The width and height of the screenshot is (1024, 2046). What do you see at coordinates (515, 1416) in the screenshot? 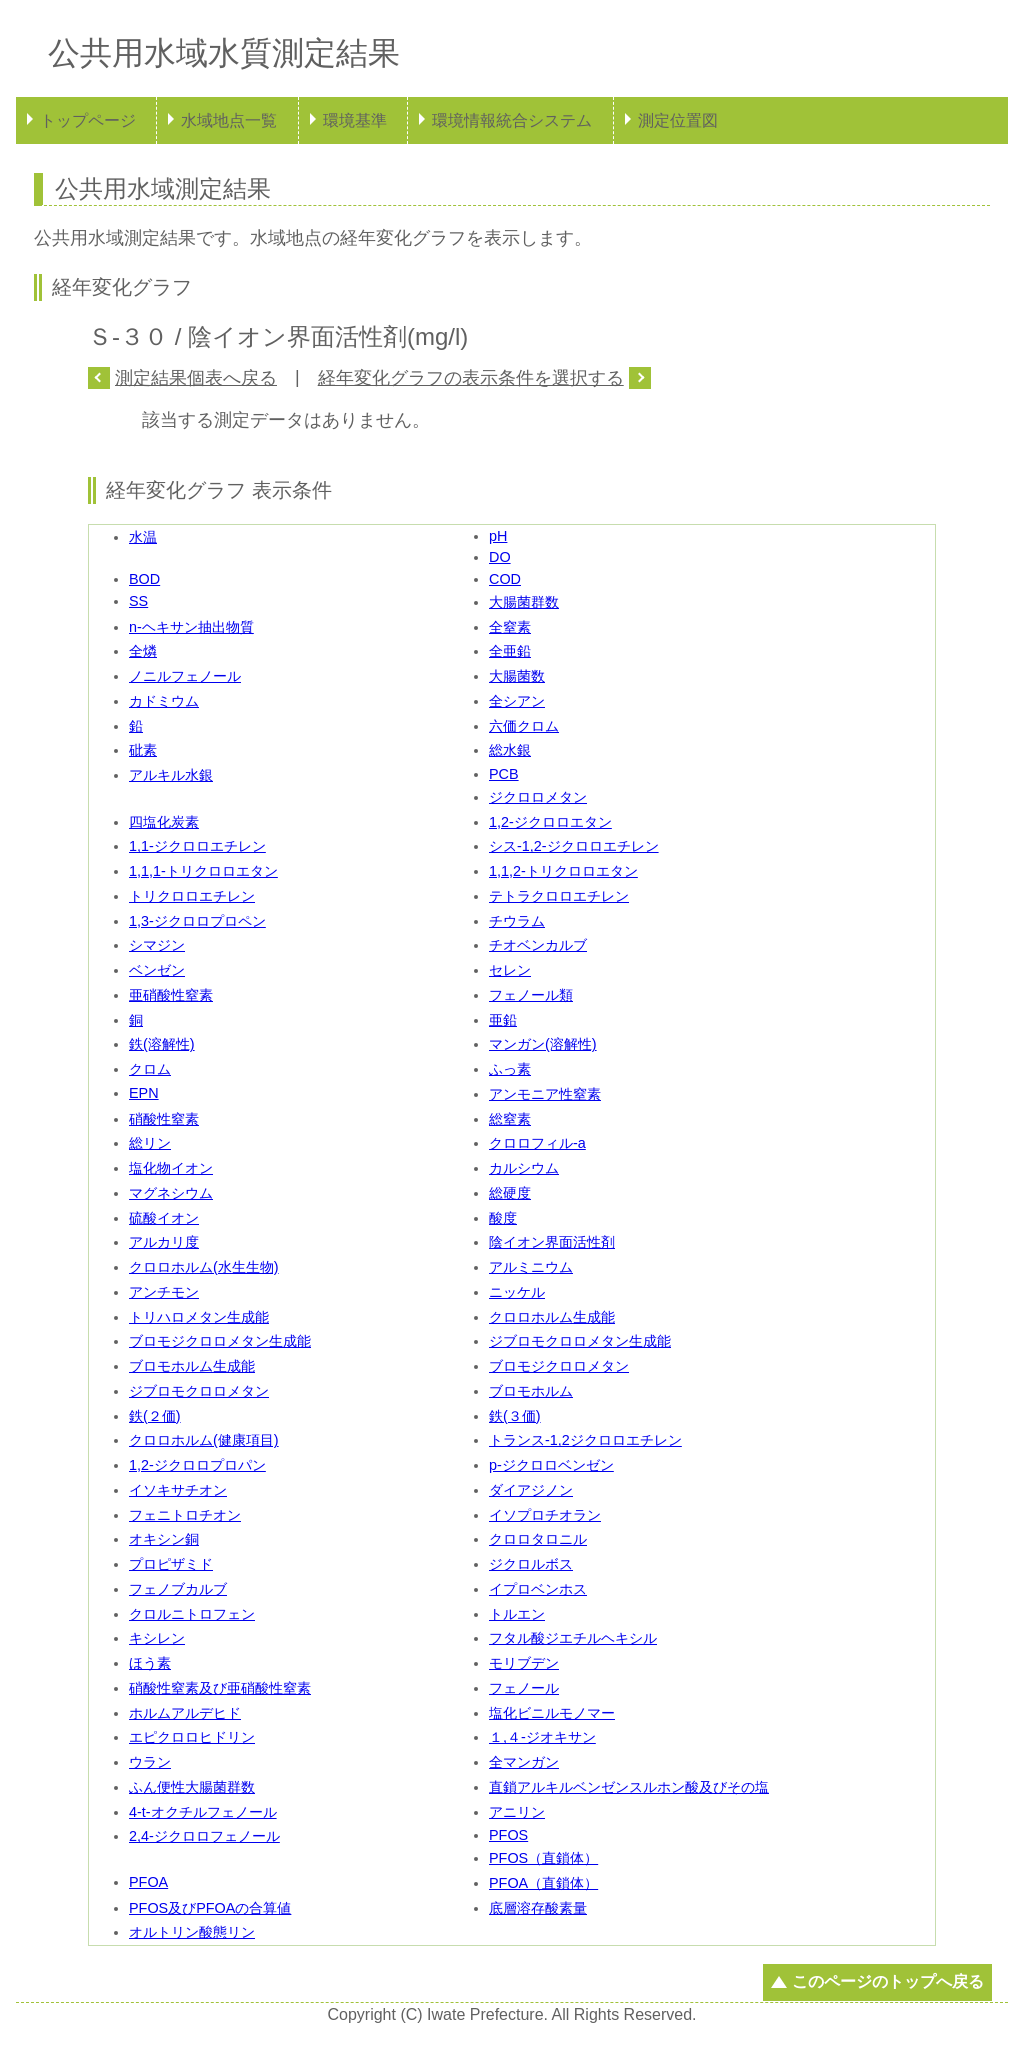
I see `鉄(３価)` at bounding box center [515, 1416].